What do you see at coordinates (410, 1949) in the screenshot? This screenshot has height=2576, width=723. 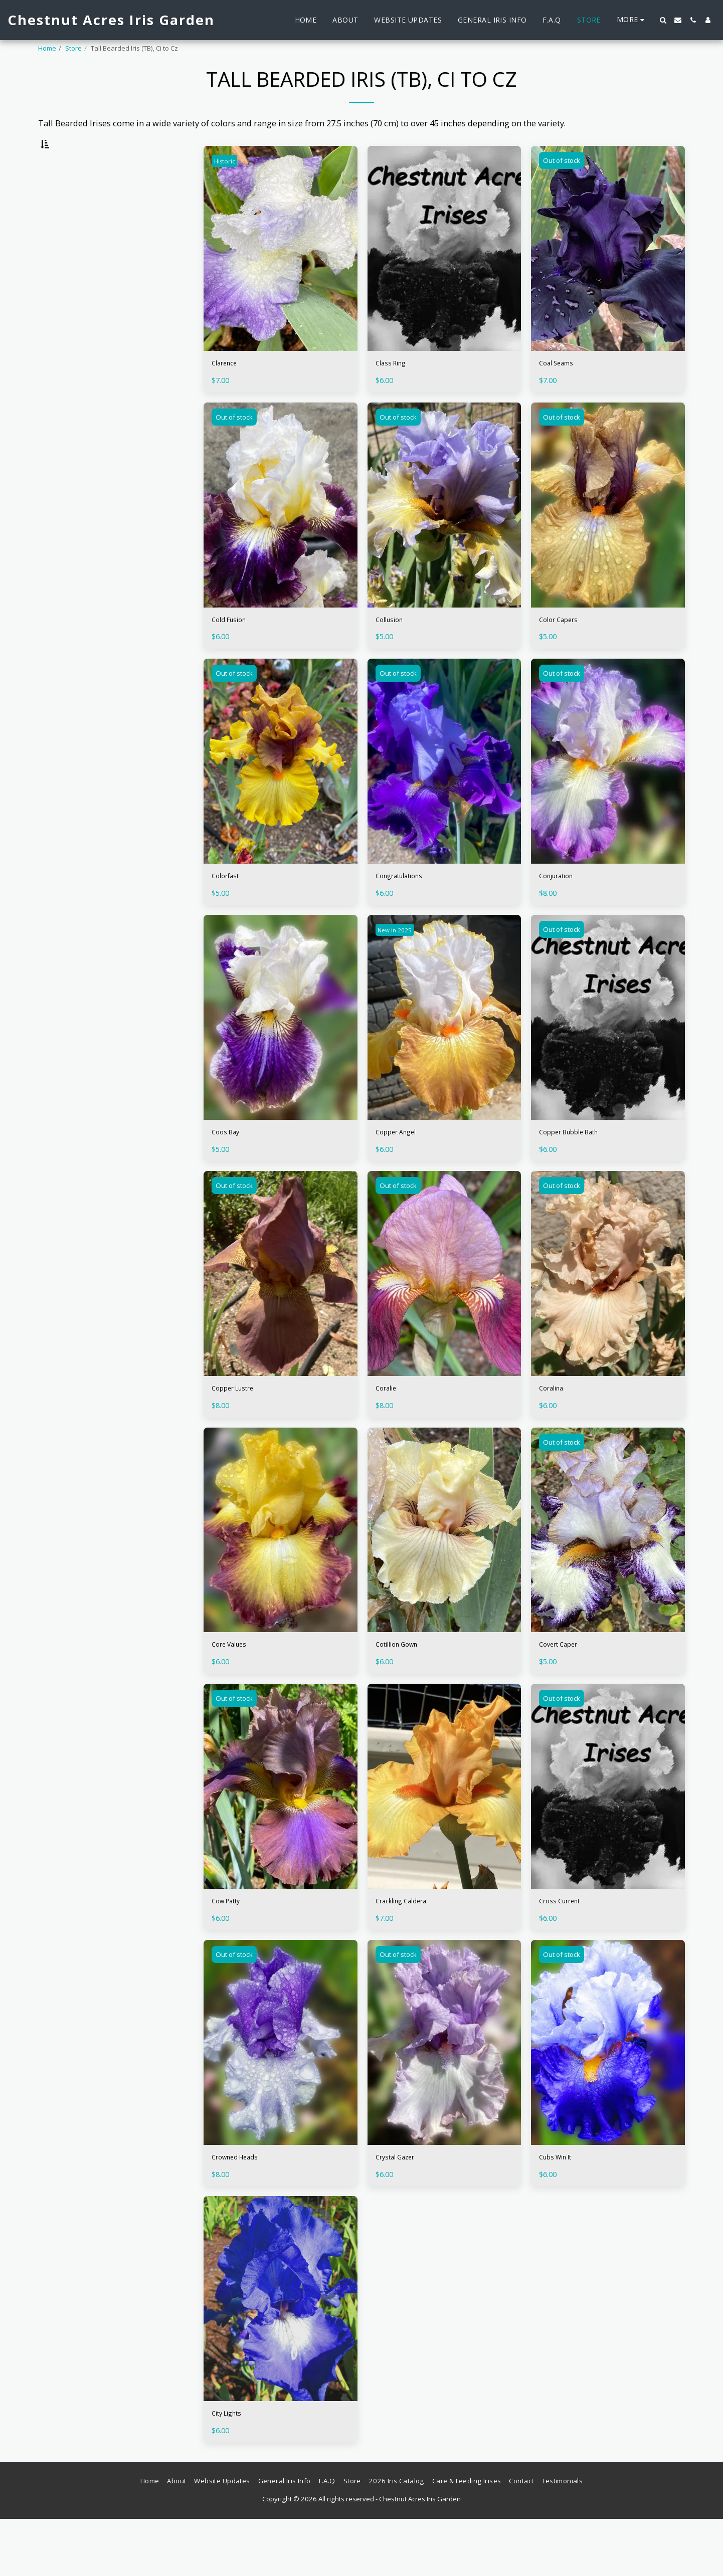 I see `Crackling Caldera` at bounding box center [410, 1949].